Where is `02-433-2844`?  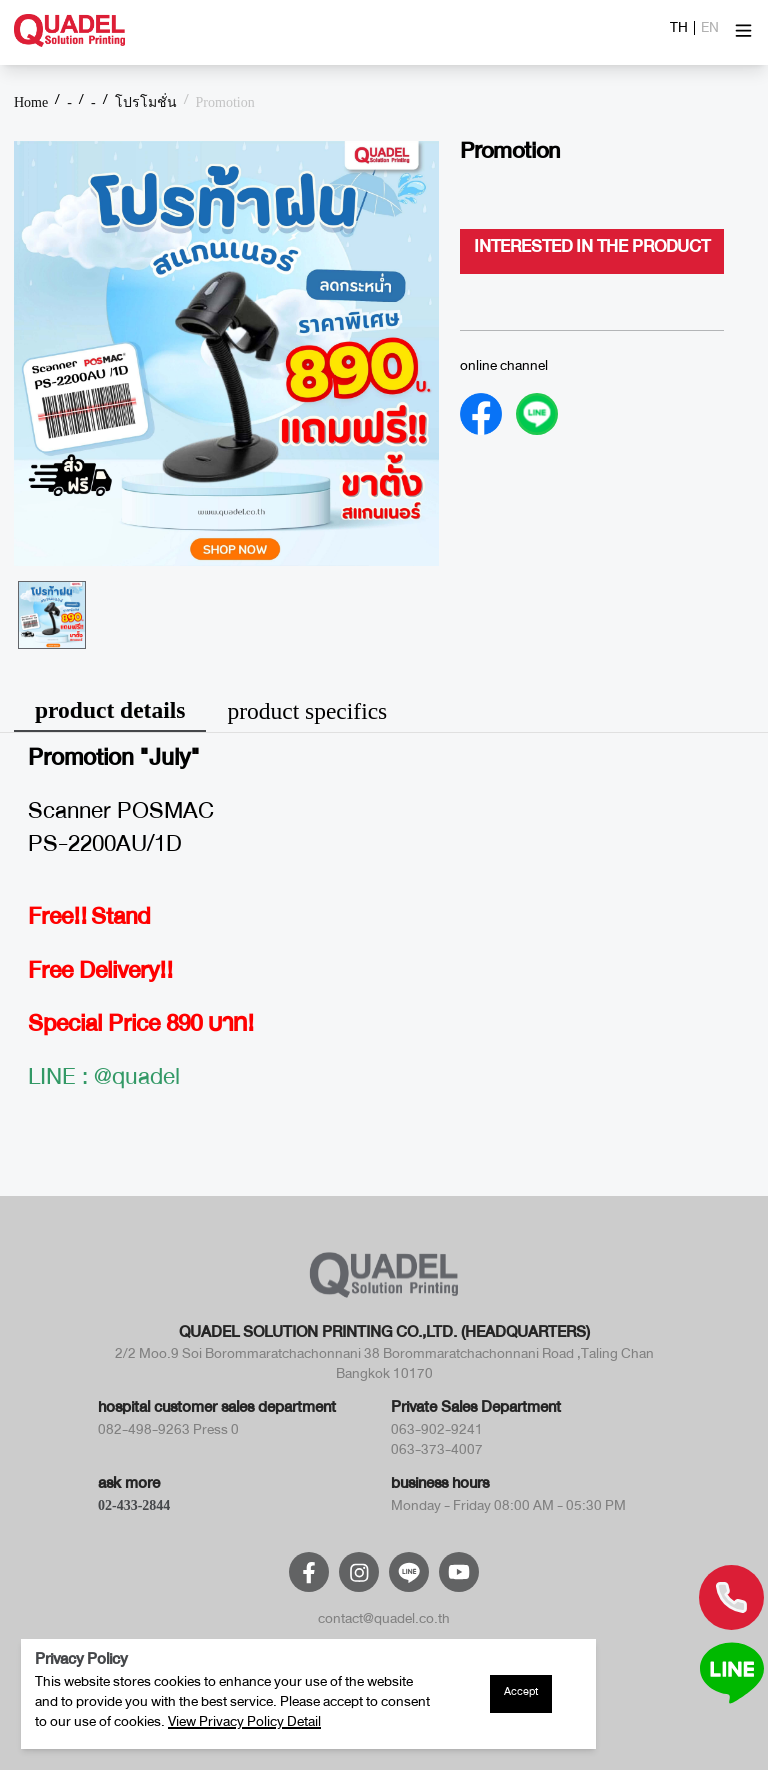
02-433-2844 is located at coordinates (134, 1505).